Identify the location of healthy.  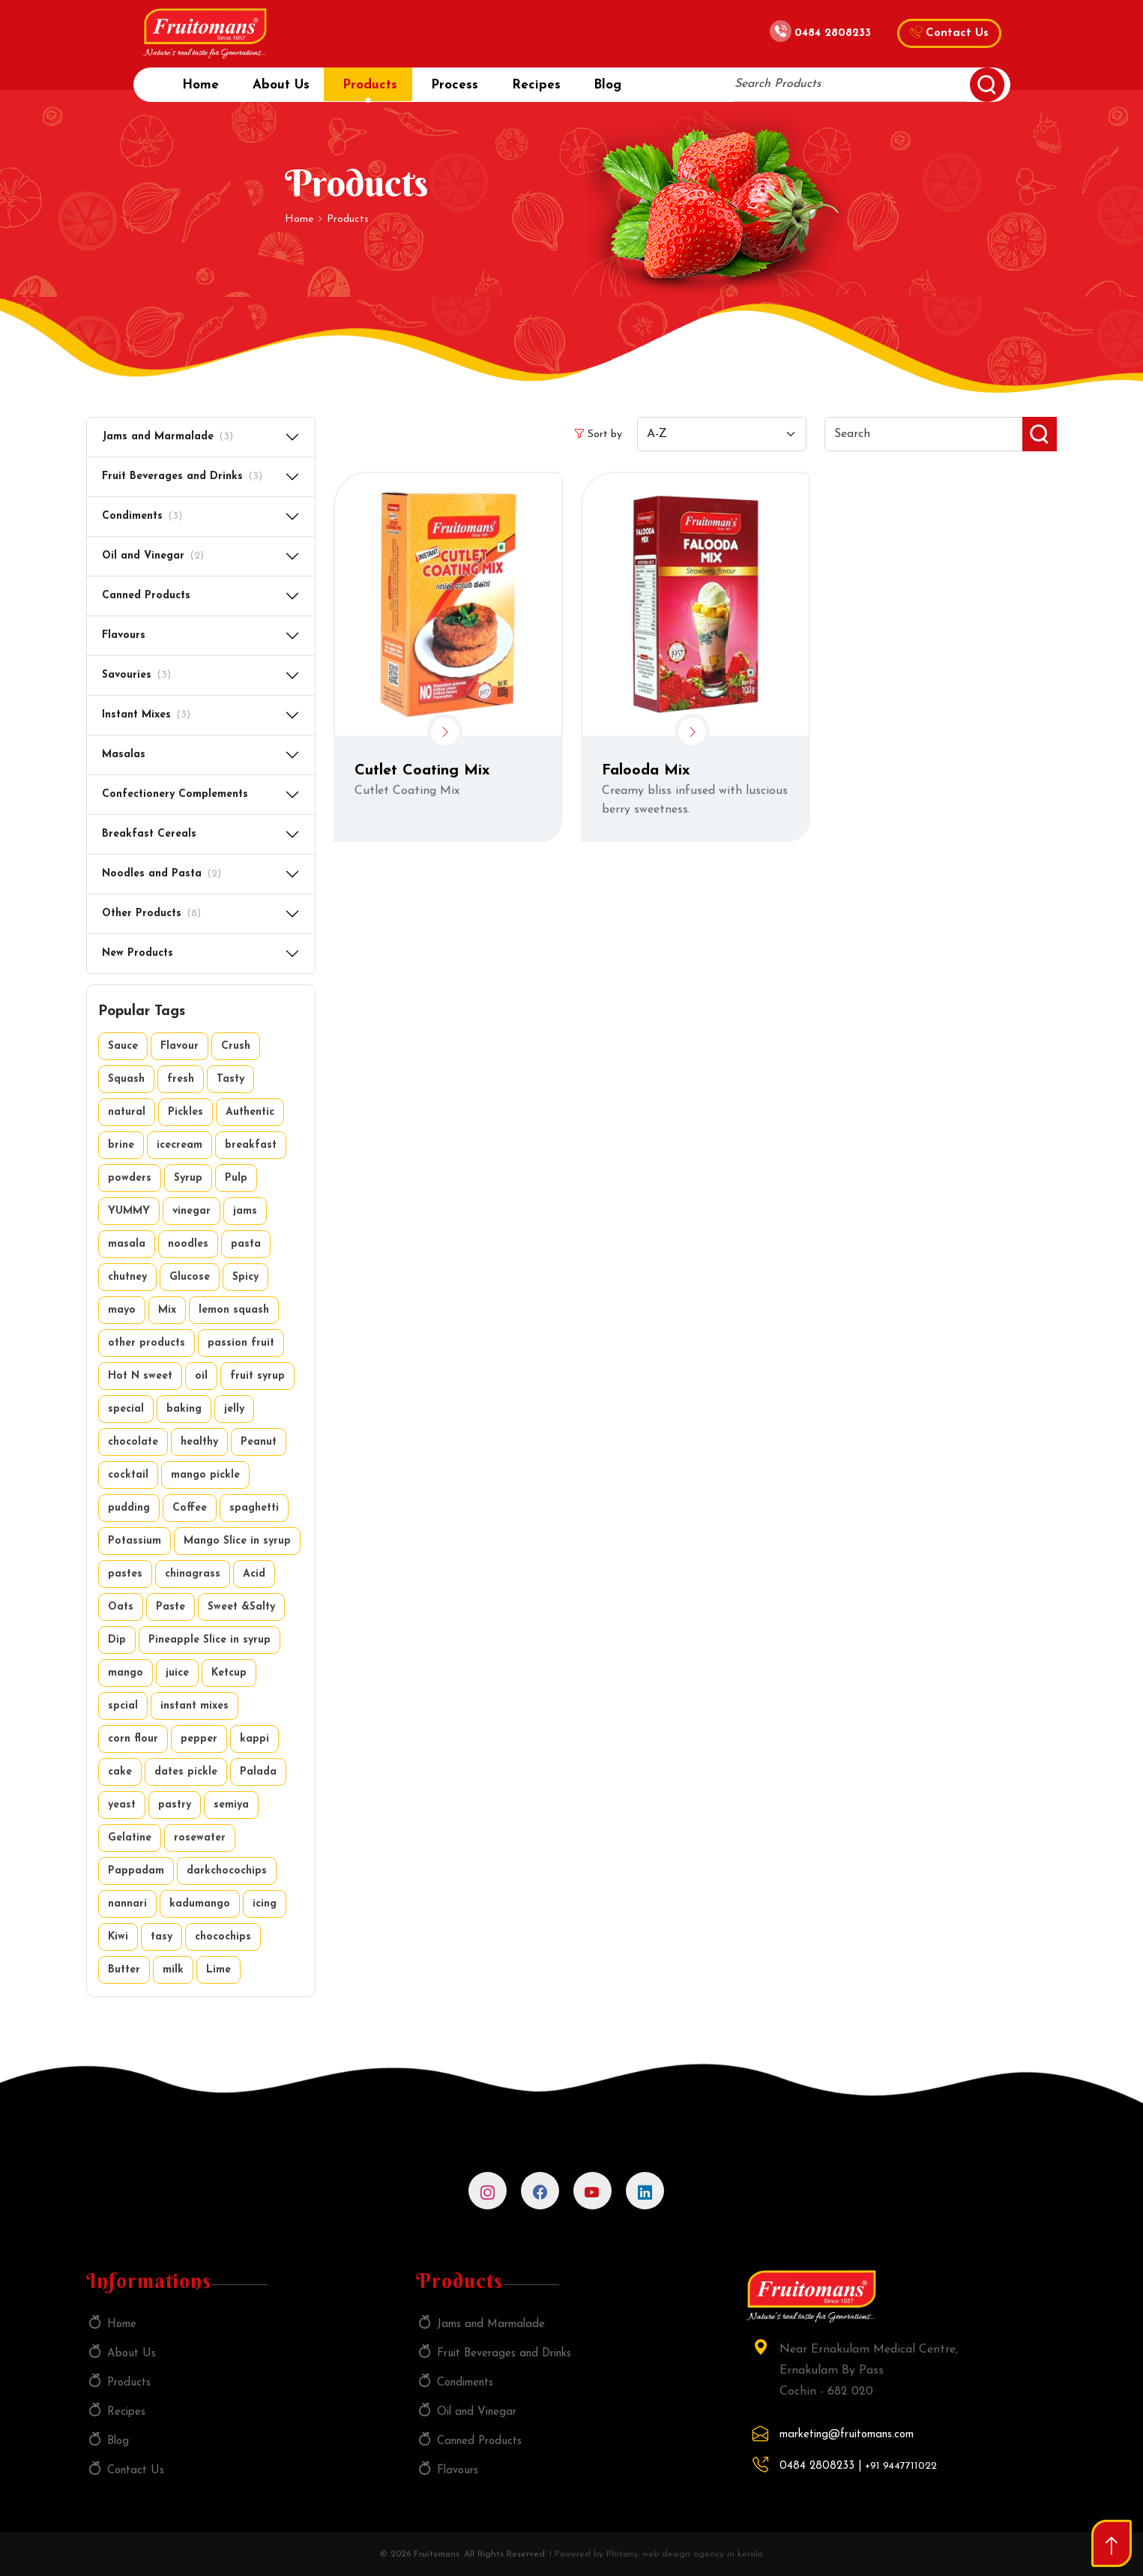
(199, 1442).